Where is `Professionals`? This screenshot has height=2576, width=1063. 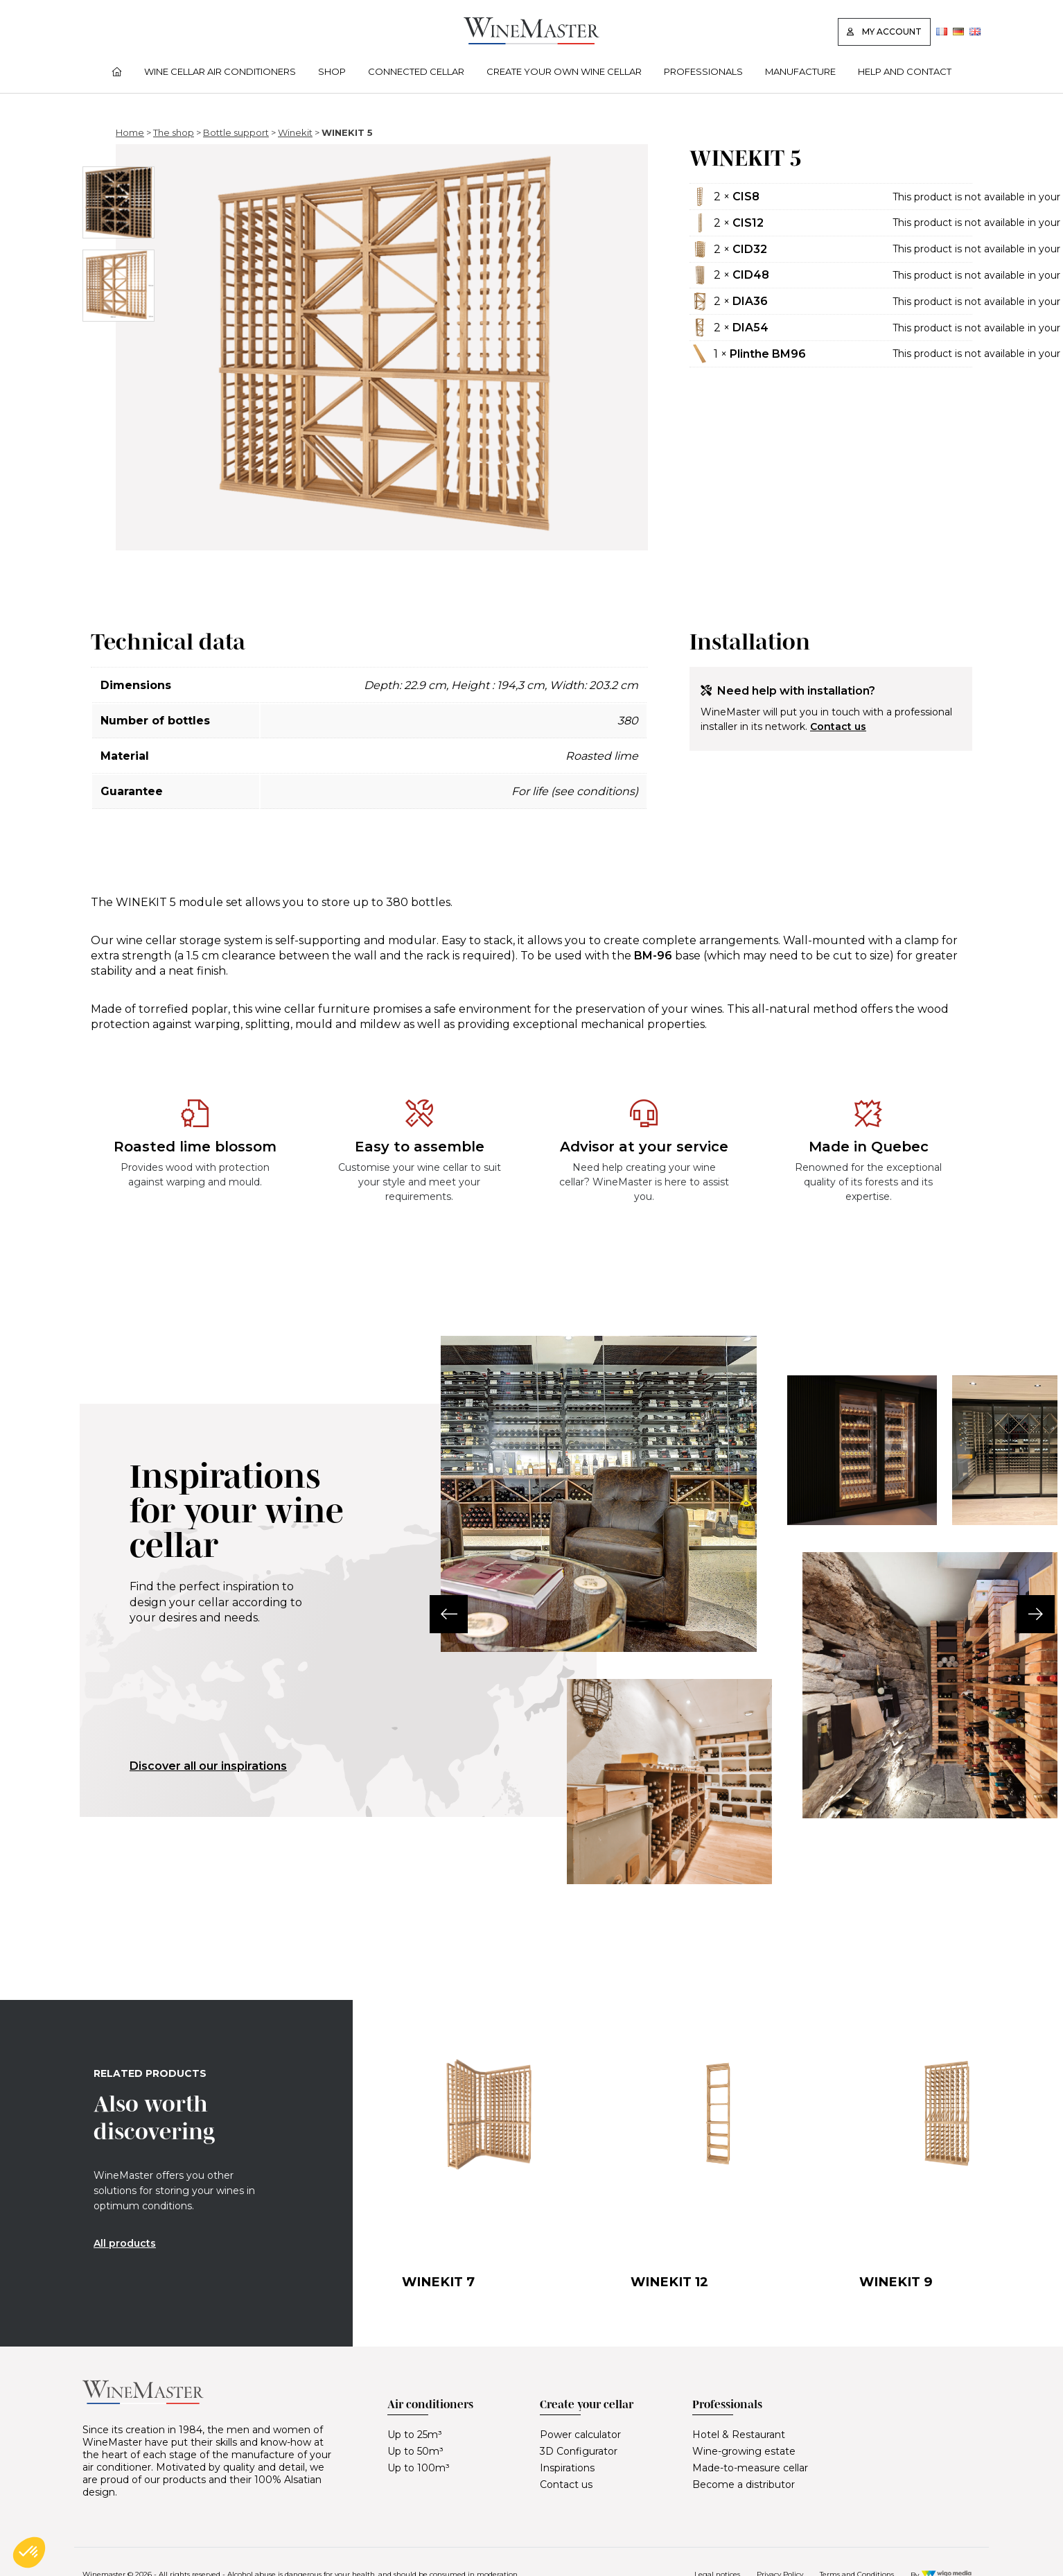
Professionals is located at coordinates (703, 71).